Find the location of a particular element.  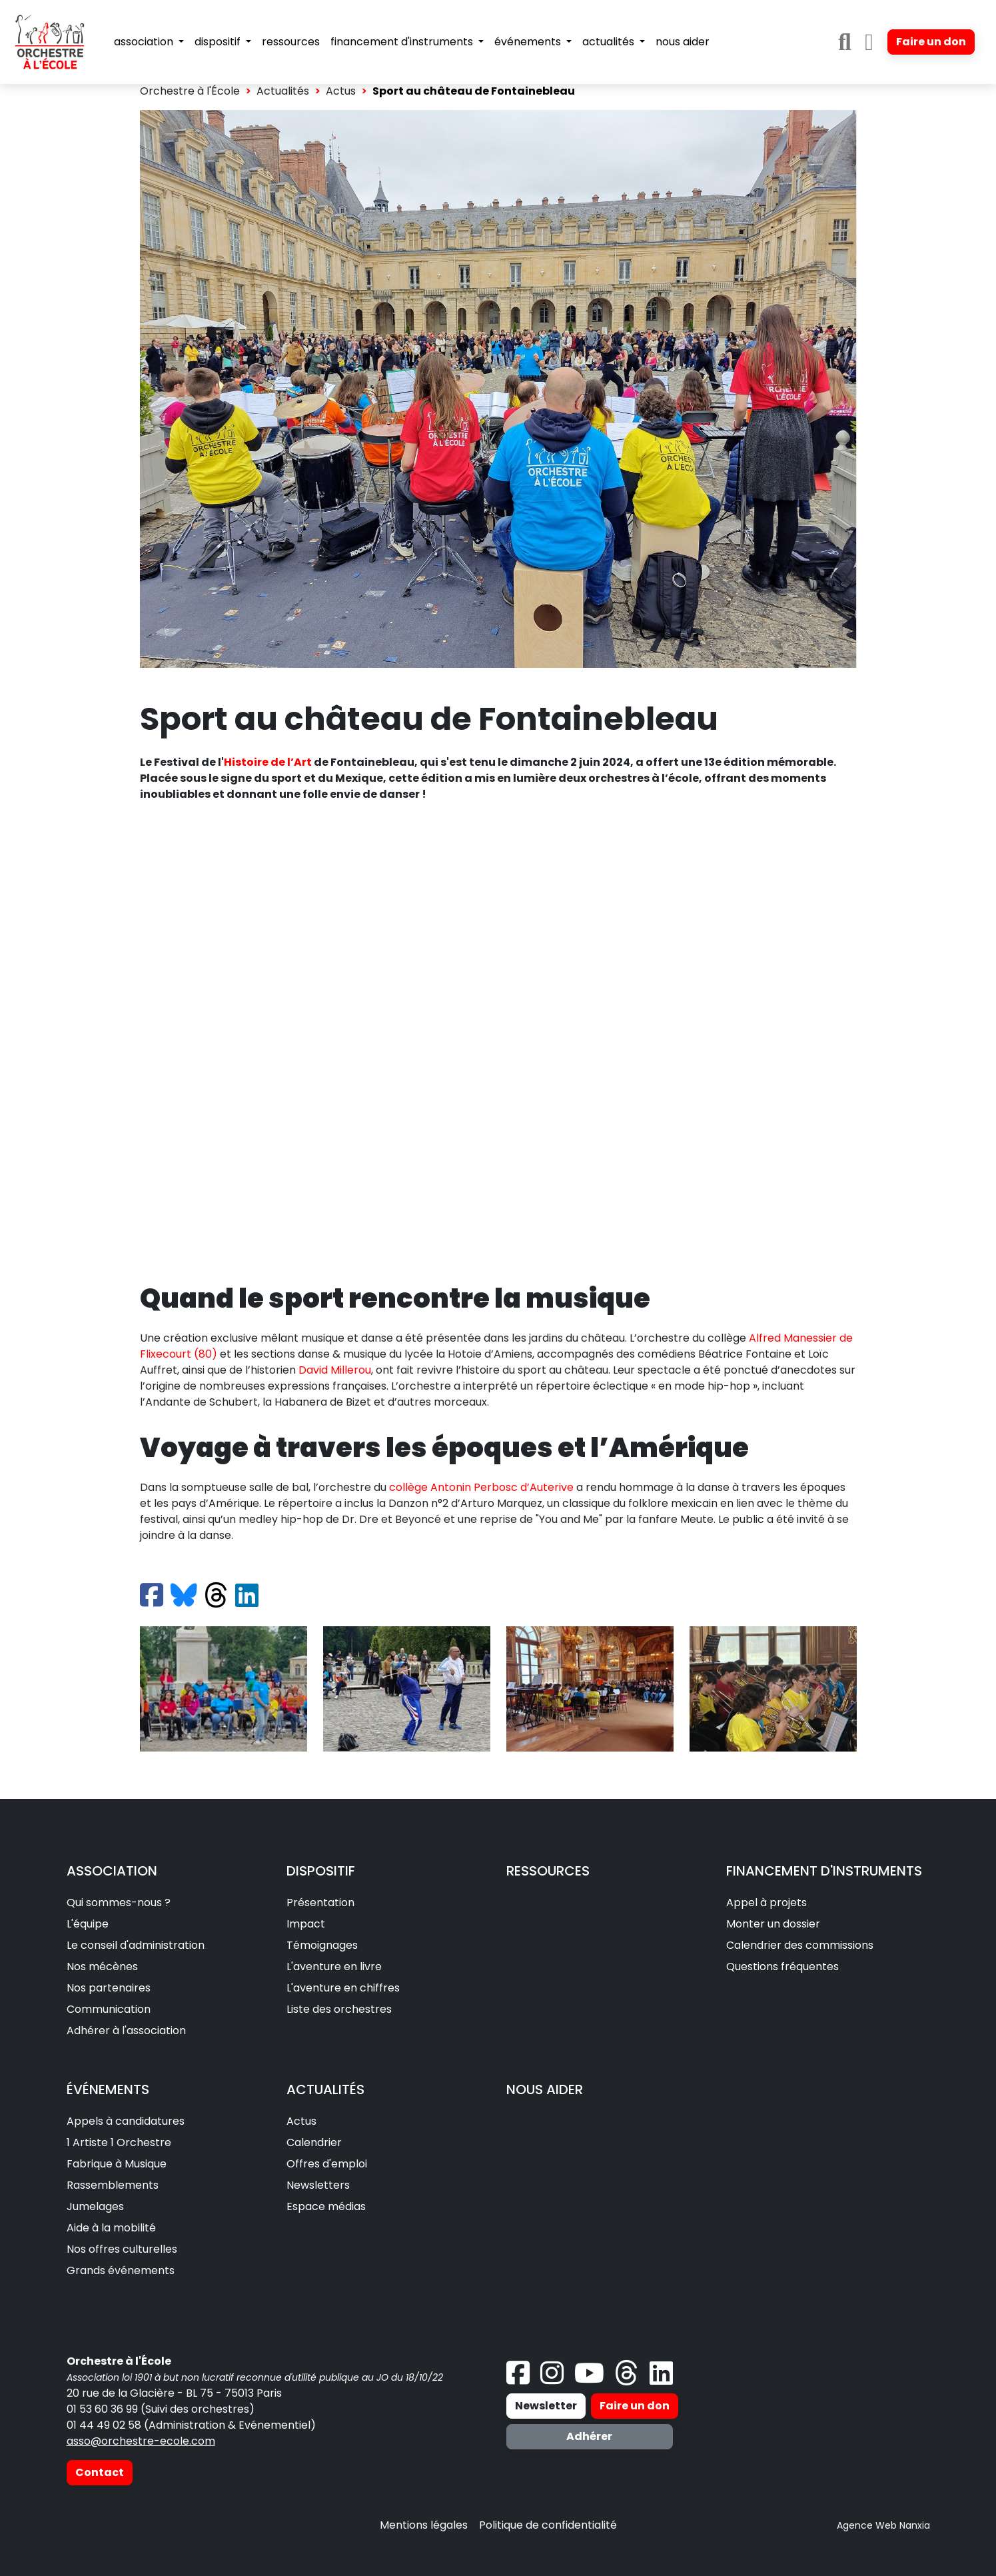

Impact is located at coordinates (305, 1924).